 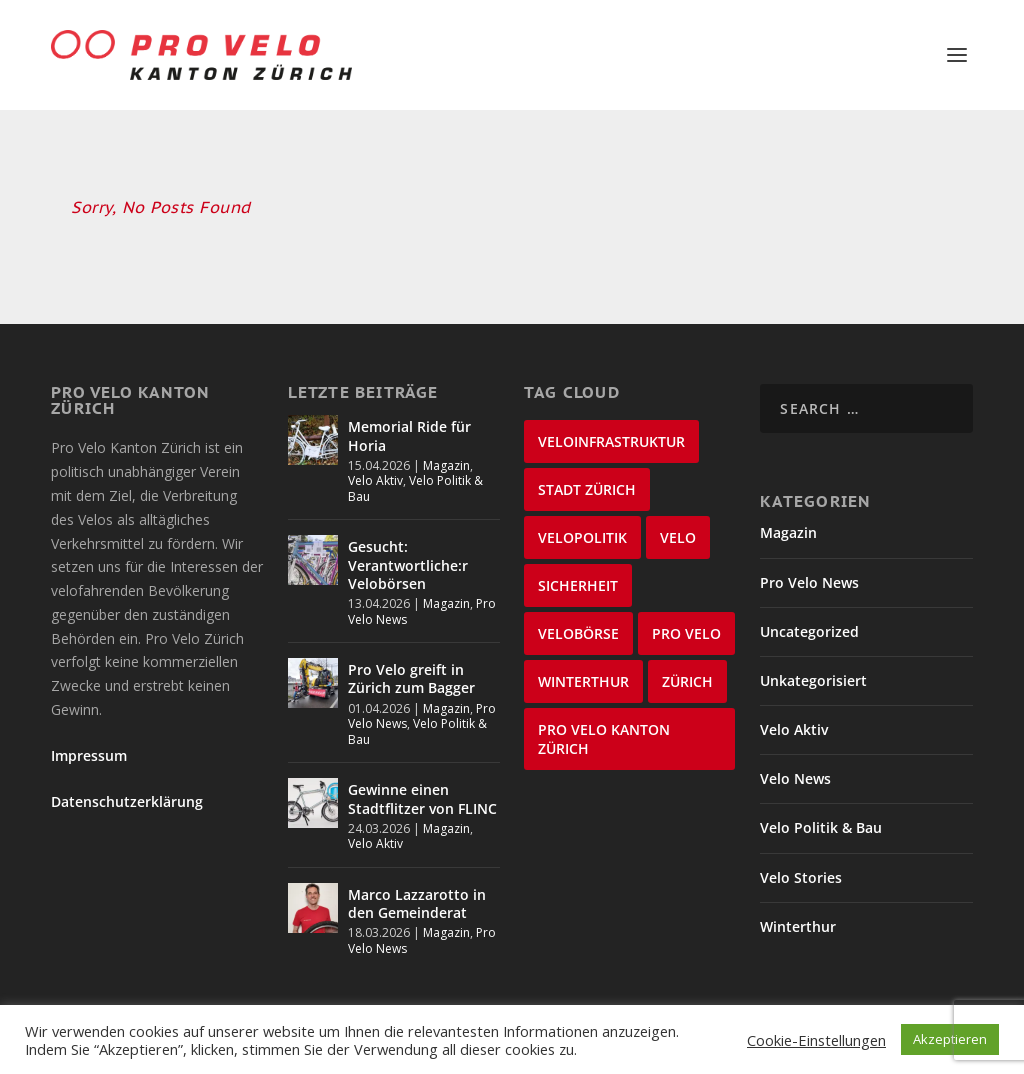 What do you see at coordinates (578, 606) in the screenshot?
I see `velobörse [velobörse (27 items)]` at bounding box center [578, 606].